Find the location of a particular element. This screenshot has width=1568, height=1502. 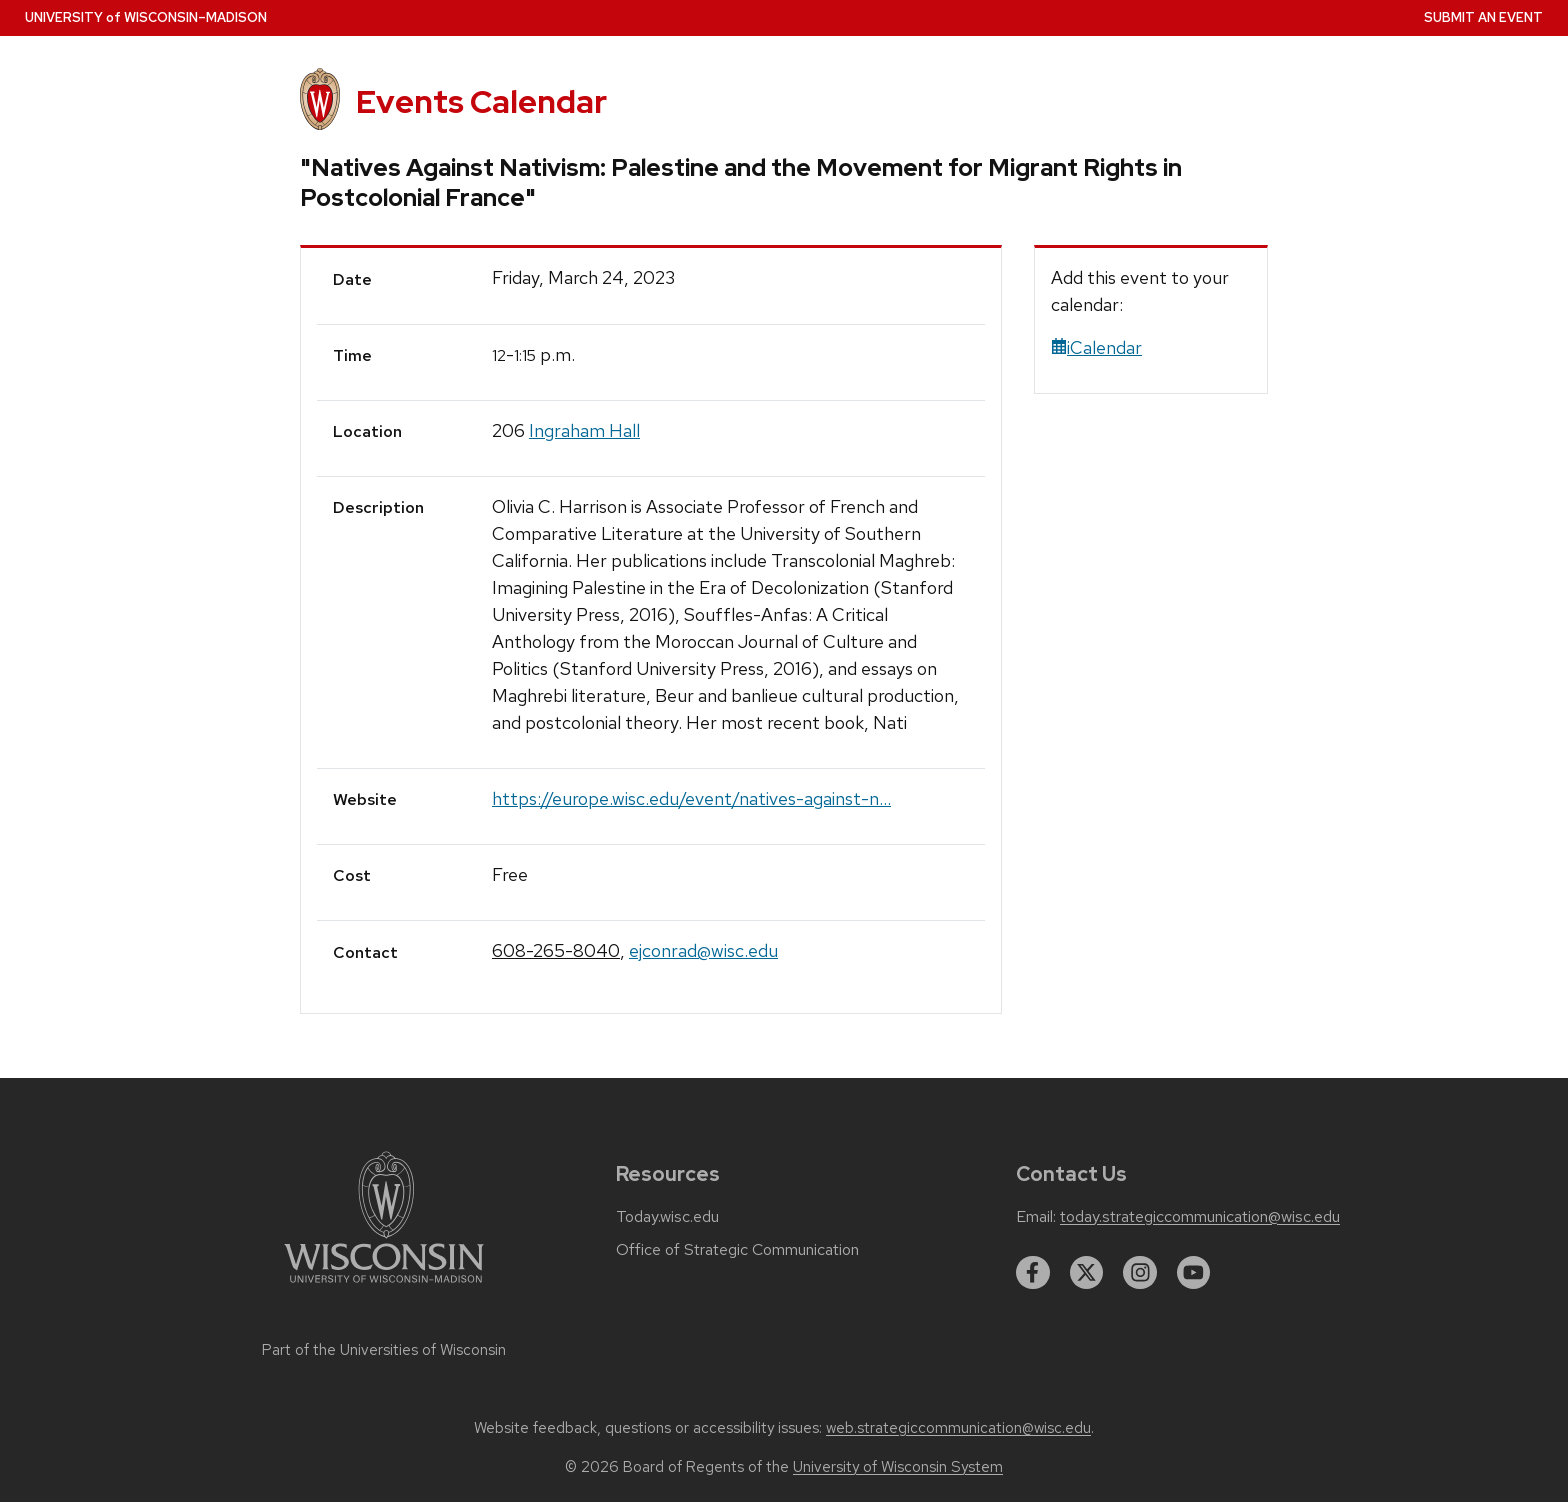

[Link to main university website] is located at coordinates (384, 1286).